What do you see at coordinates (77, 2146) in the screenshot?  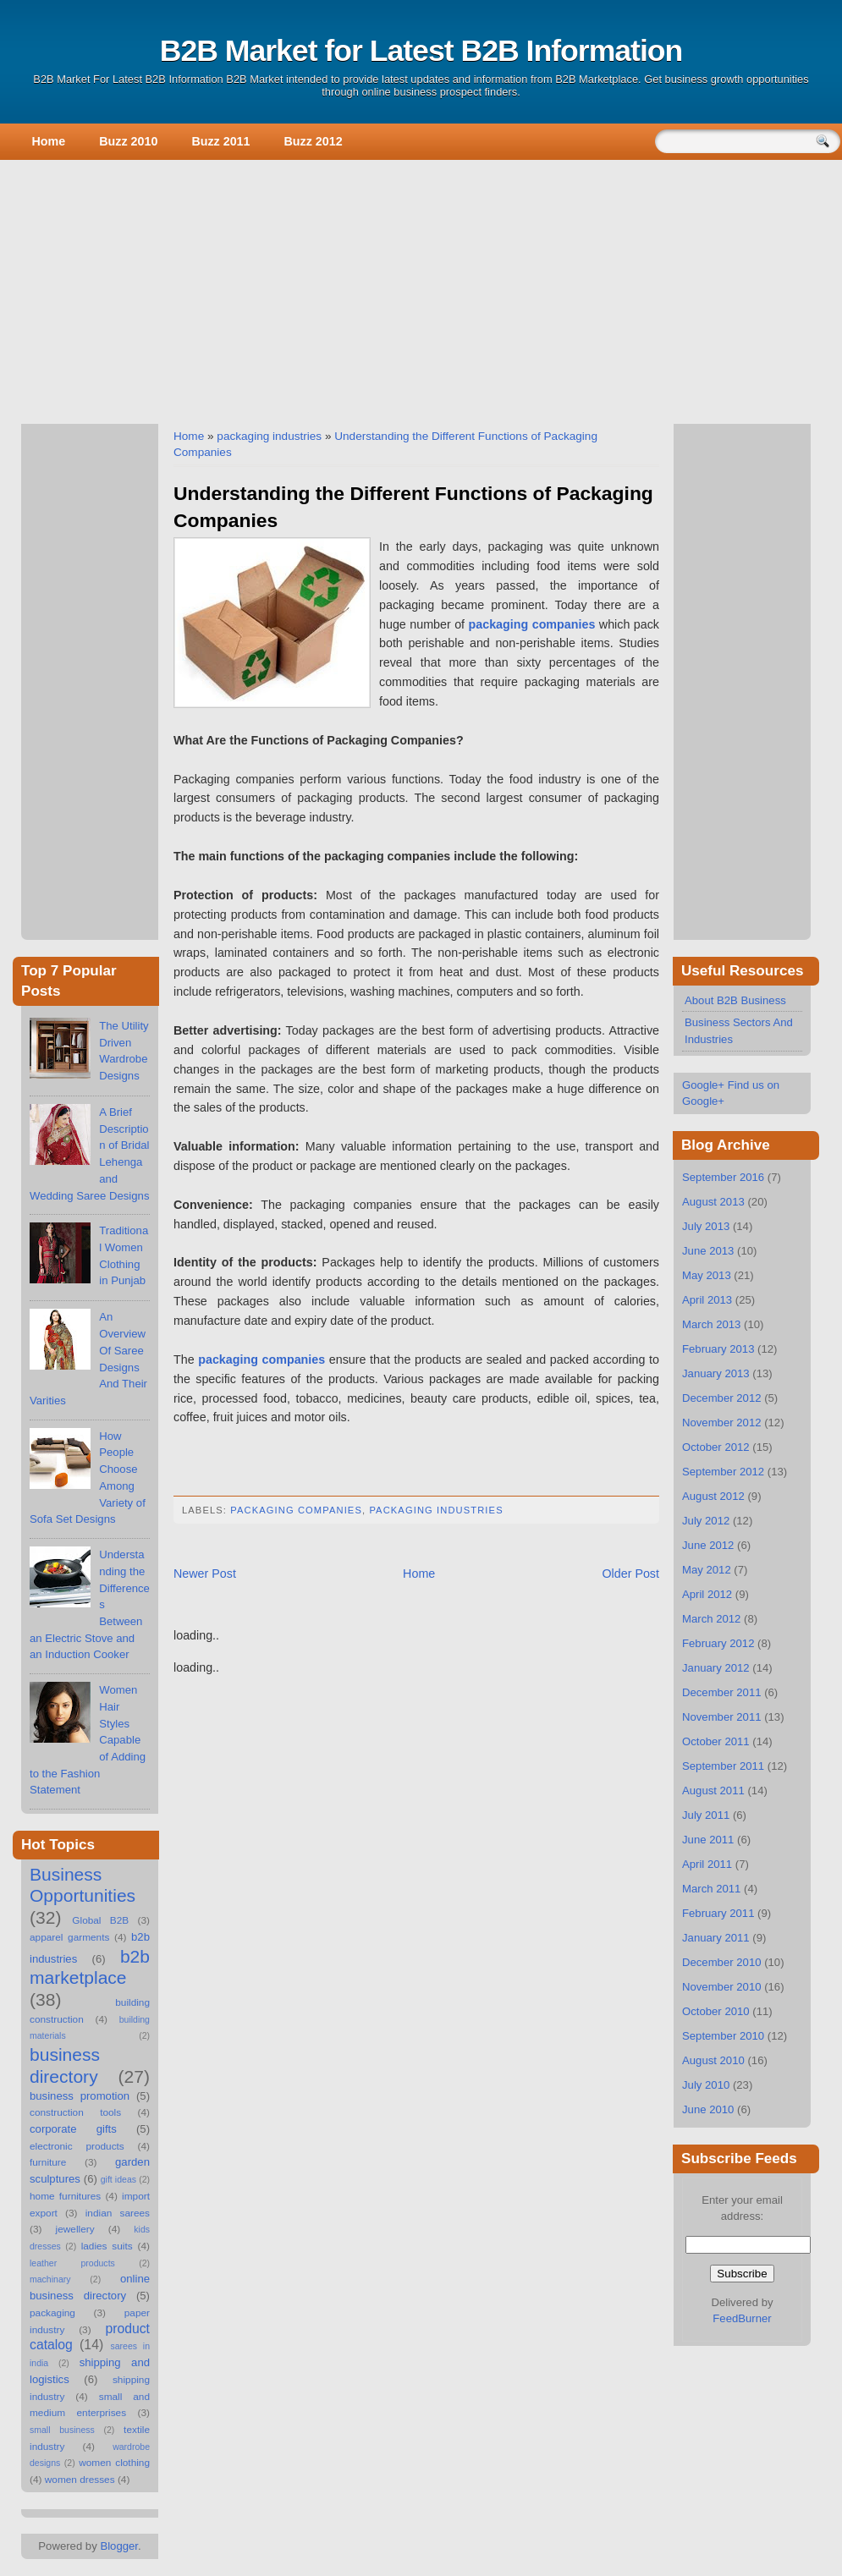 I see `electronic products` at bounding box center [77, 2146].